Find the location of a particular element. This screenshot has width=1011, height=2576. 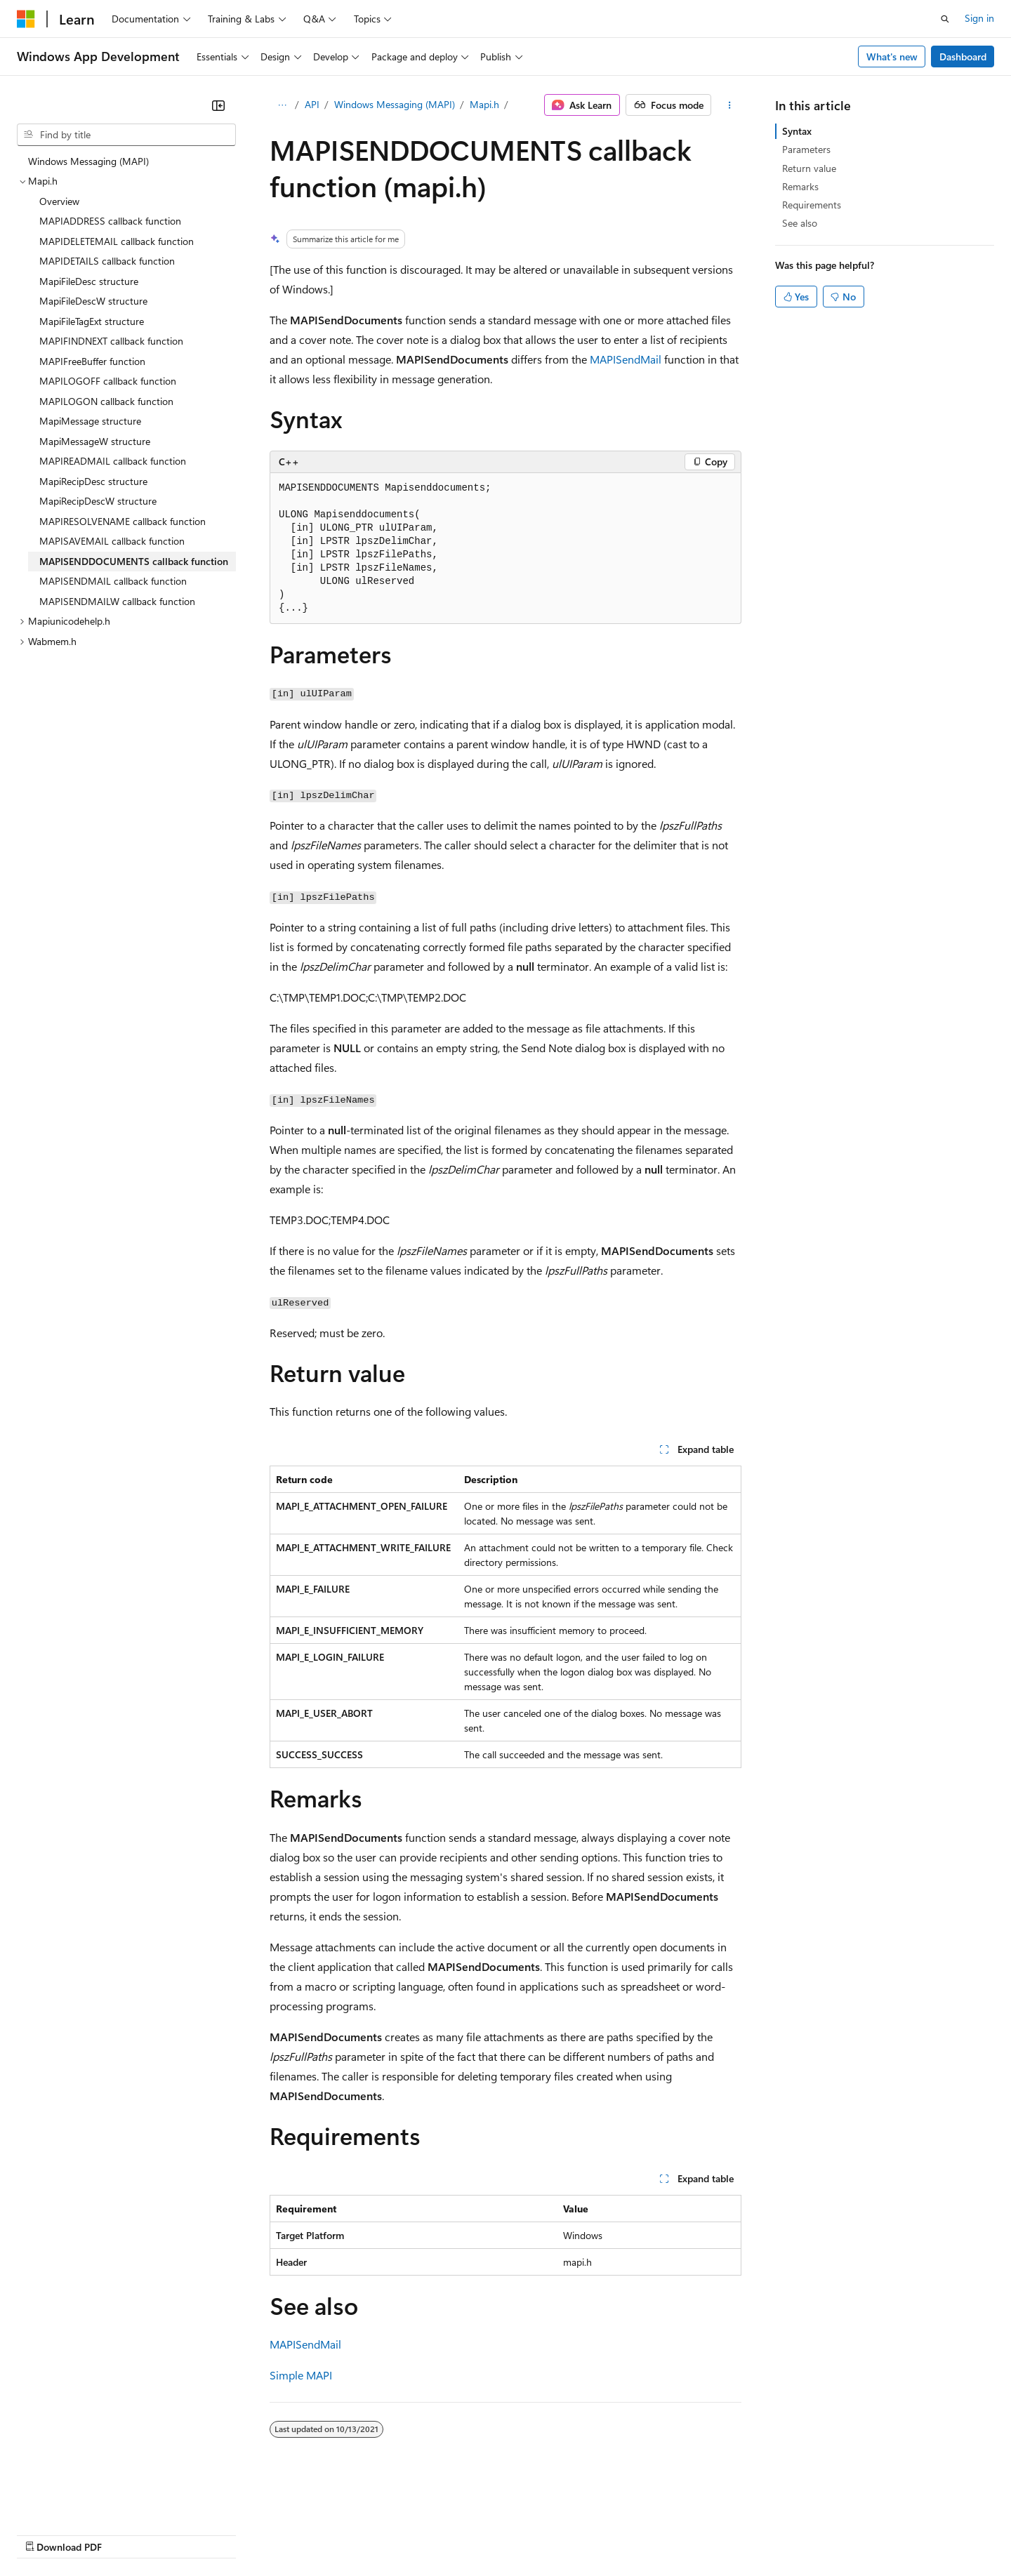

Return value is located at coordinates (809, 168).